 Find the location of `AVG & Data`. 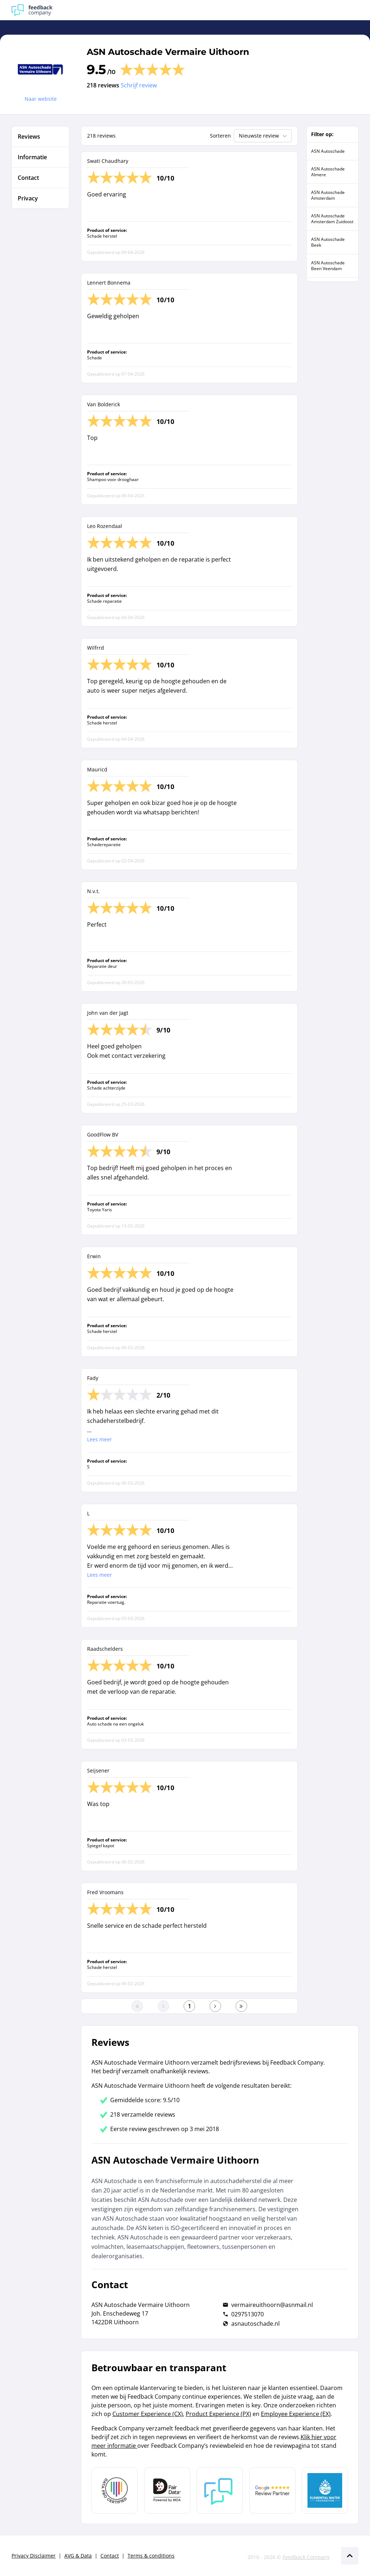

AVG & Data is located at coordinates (78, 2555).